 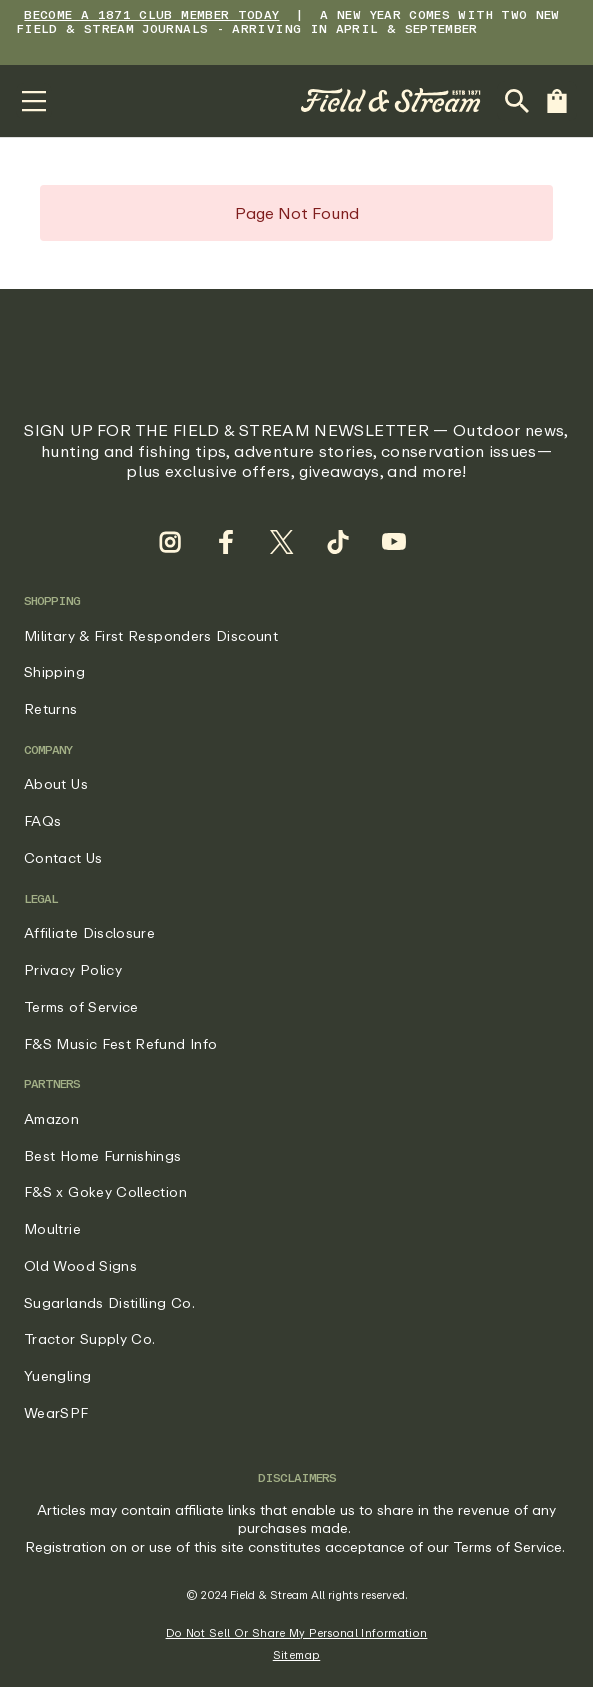 I want to click on Yuengling, so click(x=57, y=1375).